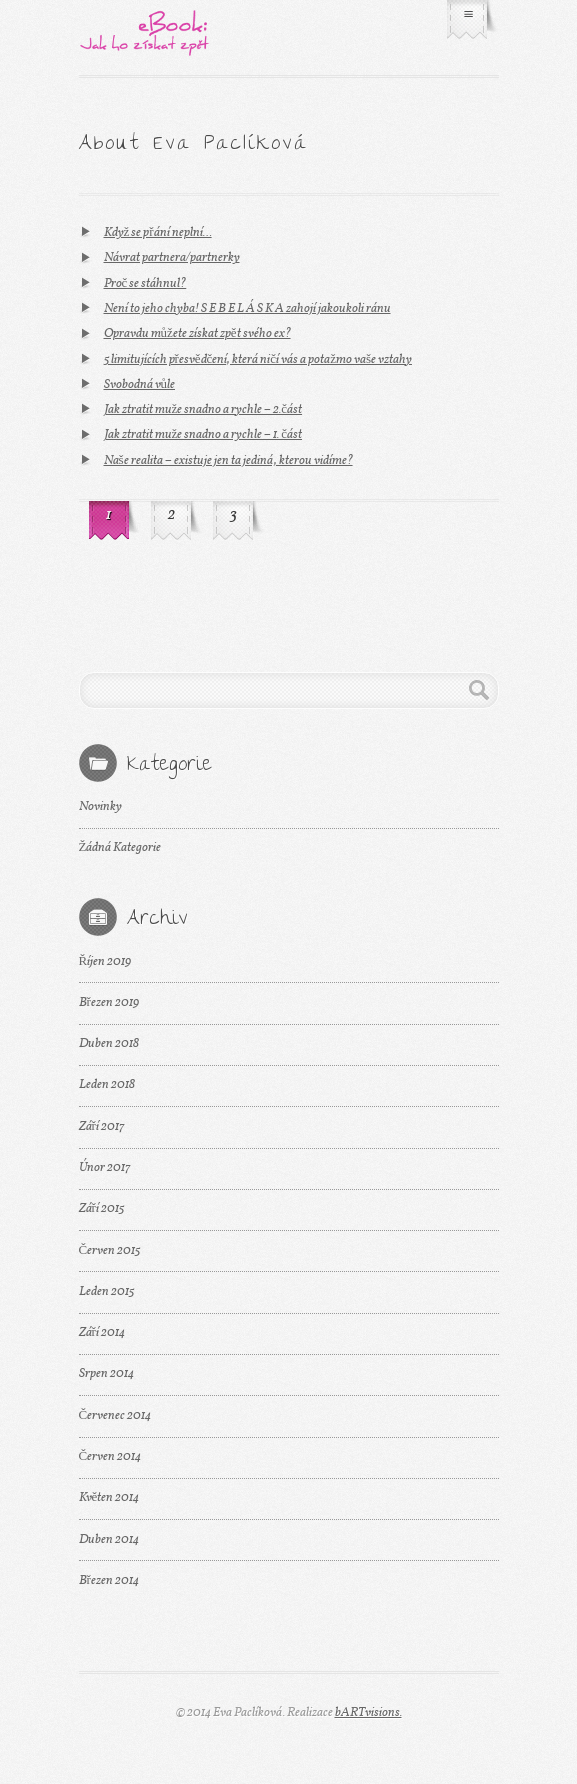  I want to click on Svobodná vůle, so click(140, 385).